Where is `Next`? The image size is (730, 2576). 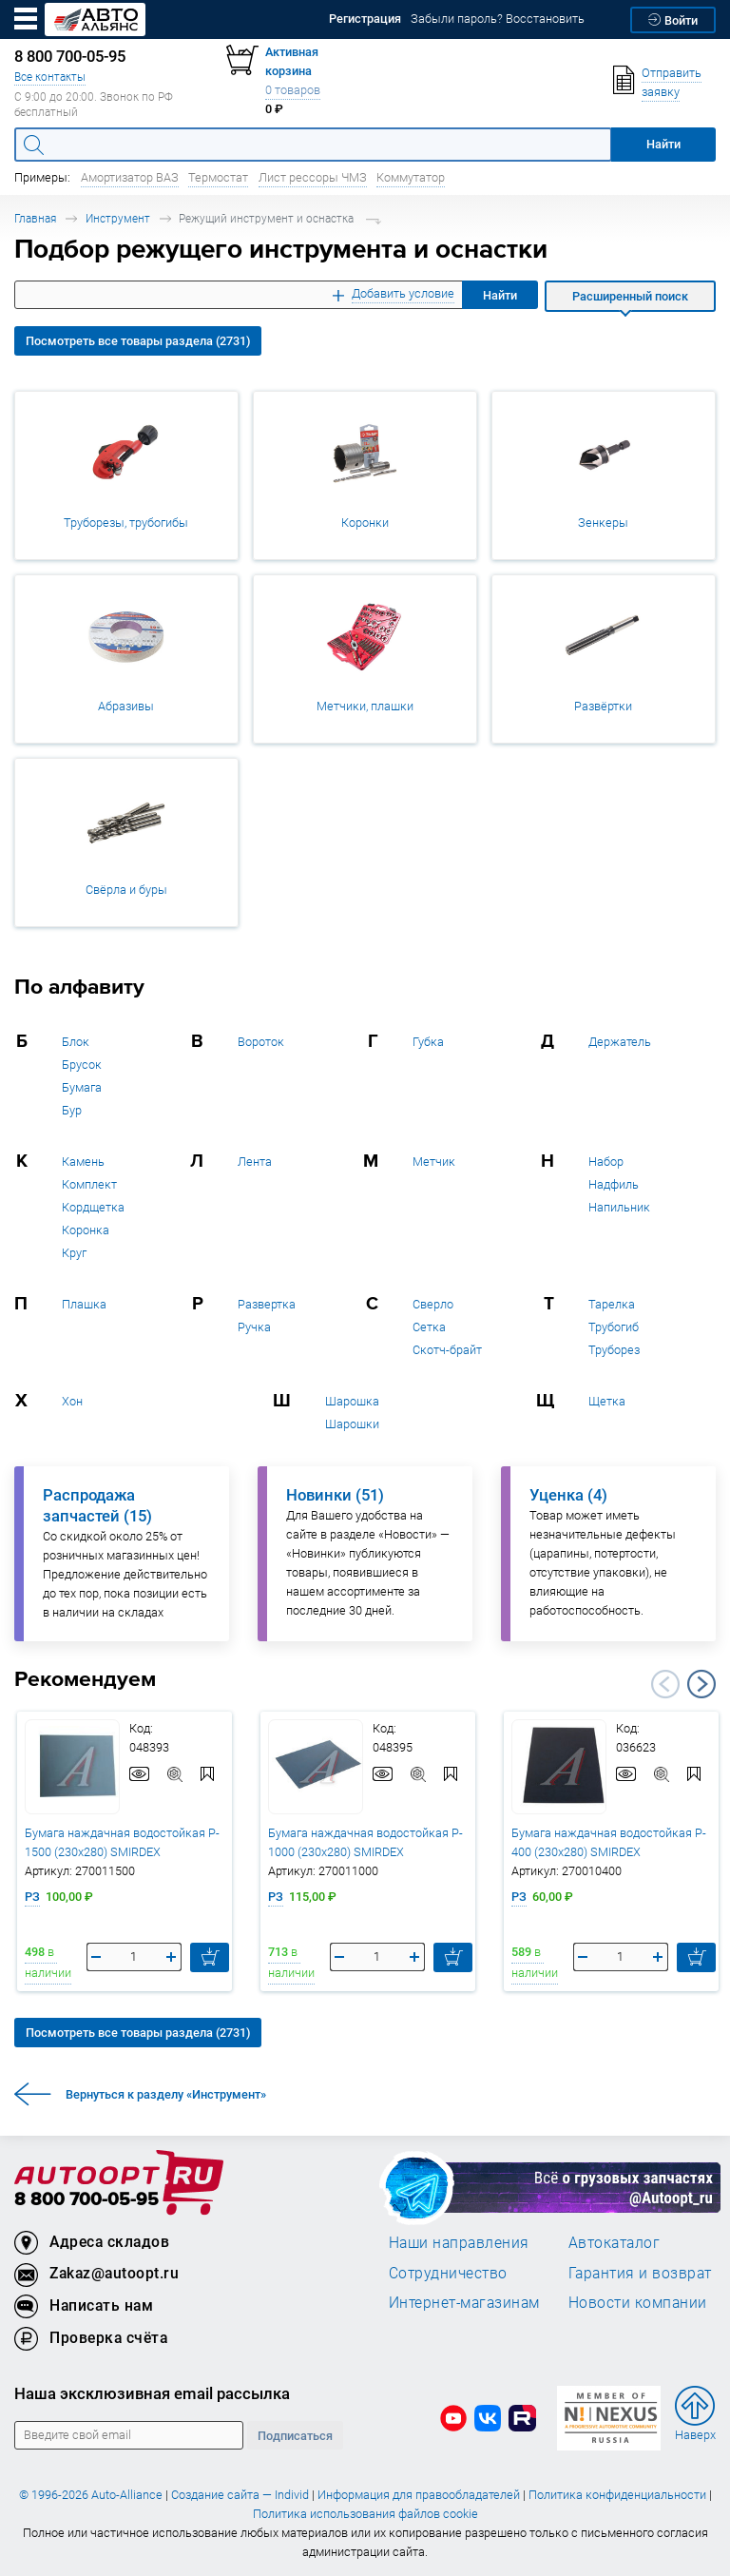
Next is located at coordinates (701, 1684).